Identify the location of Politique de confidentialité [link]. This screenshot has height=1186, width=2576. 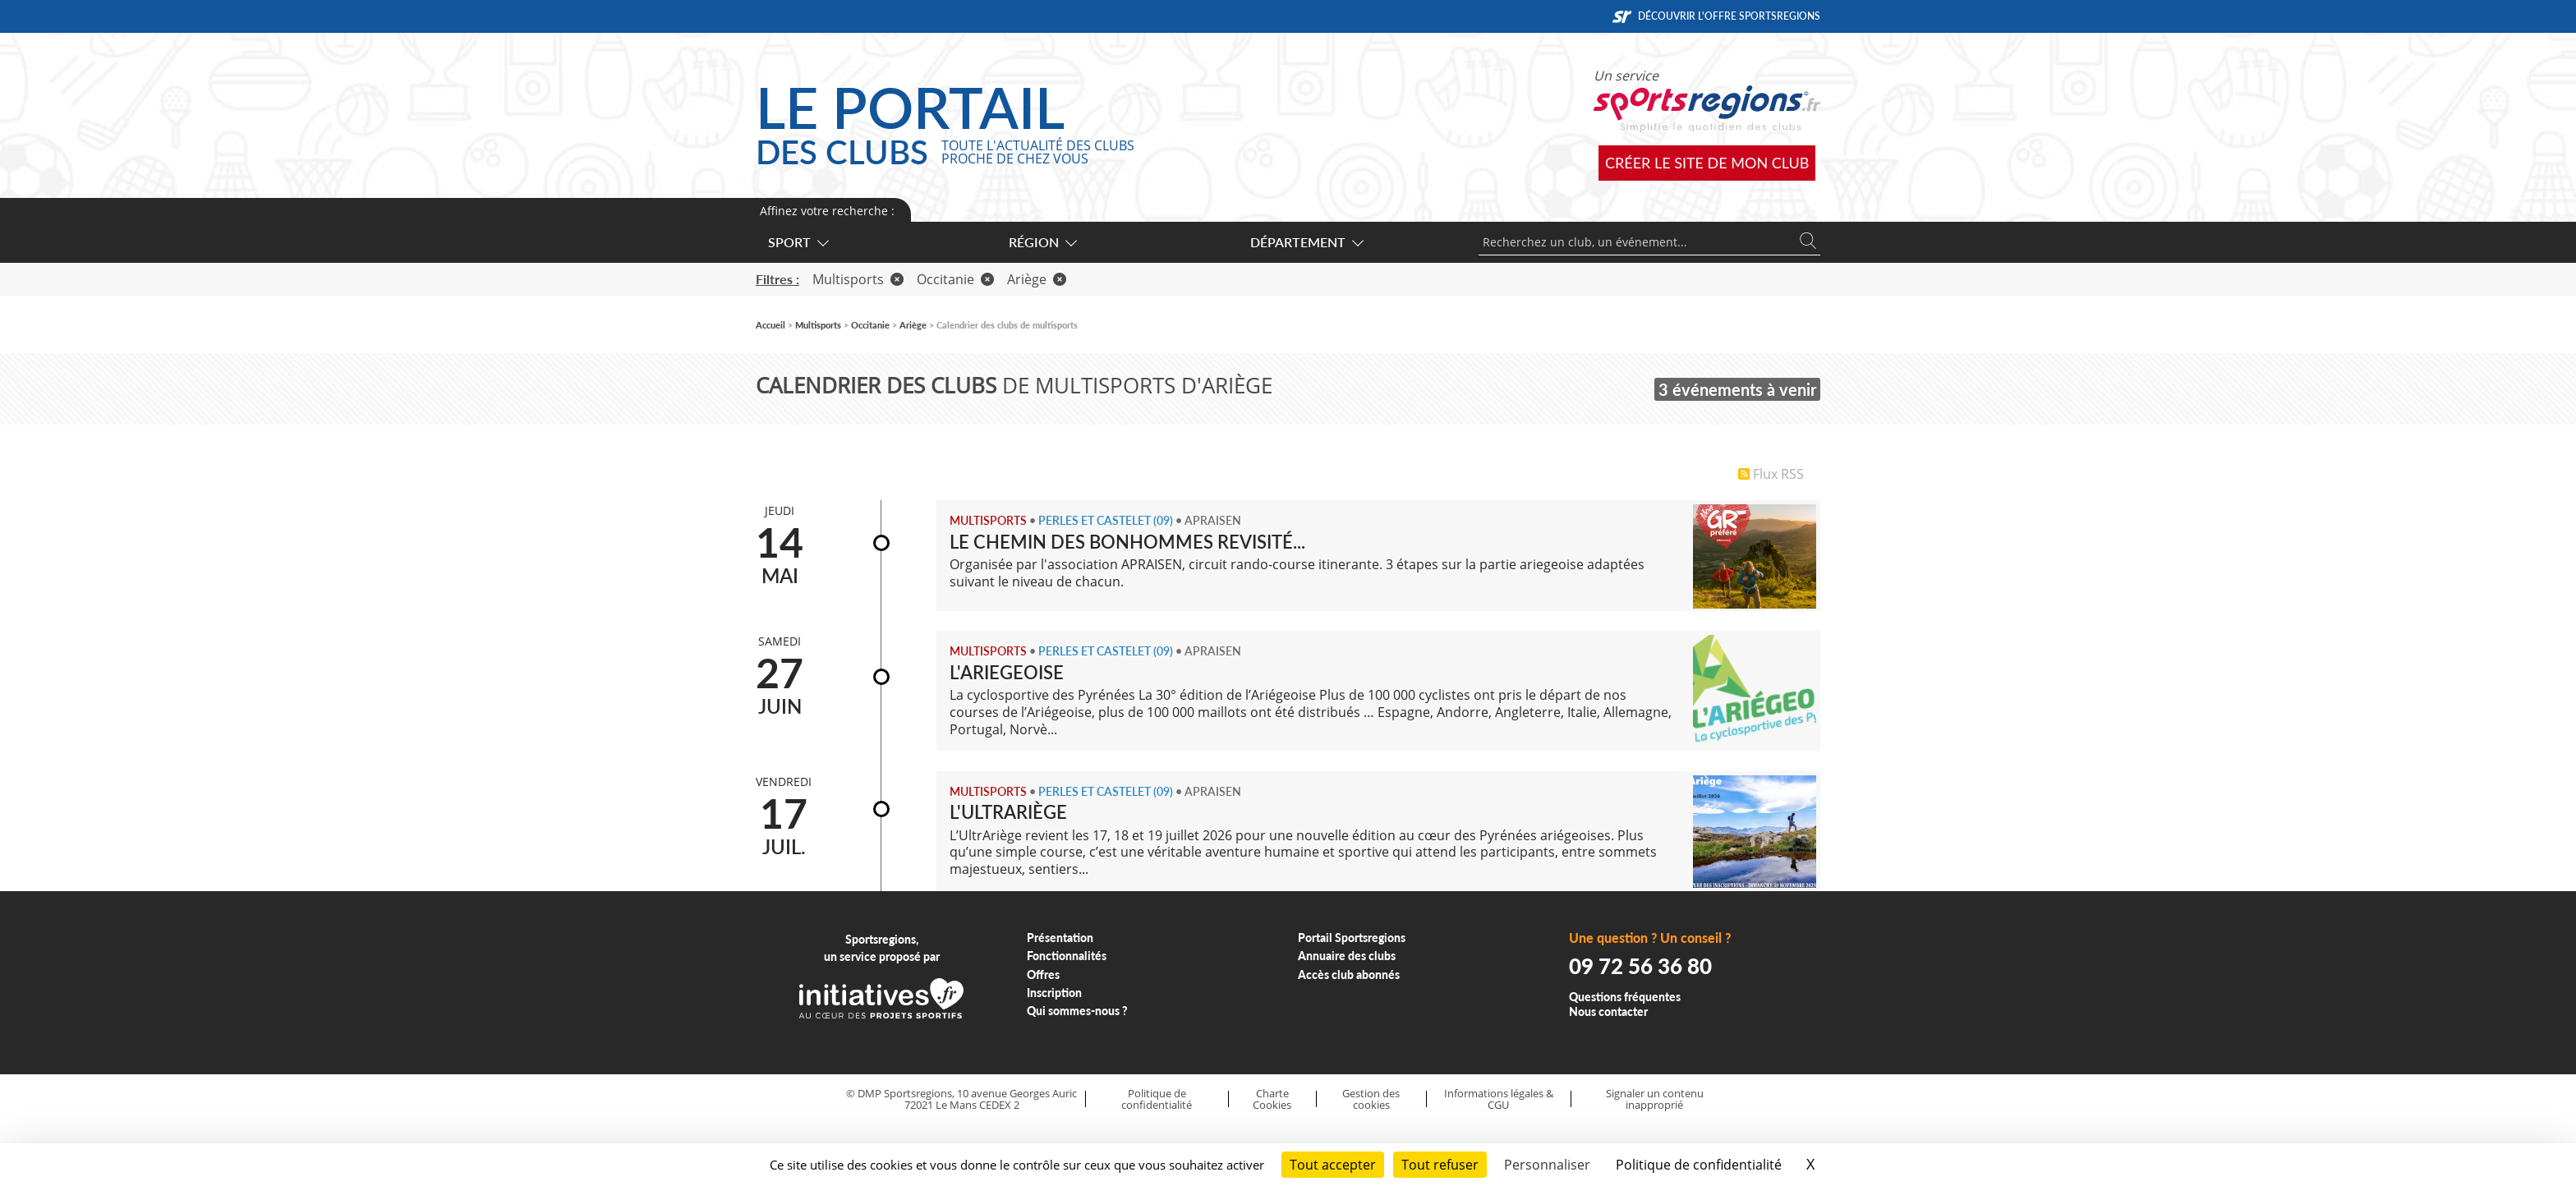
(1699, 1165).